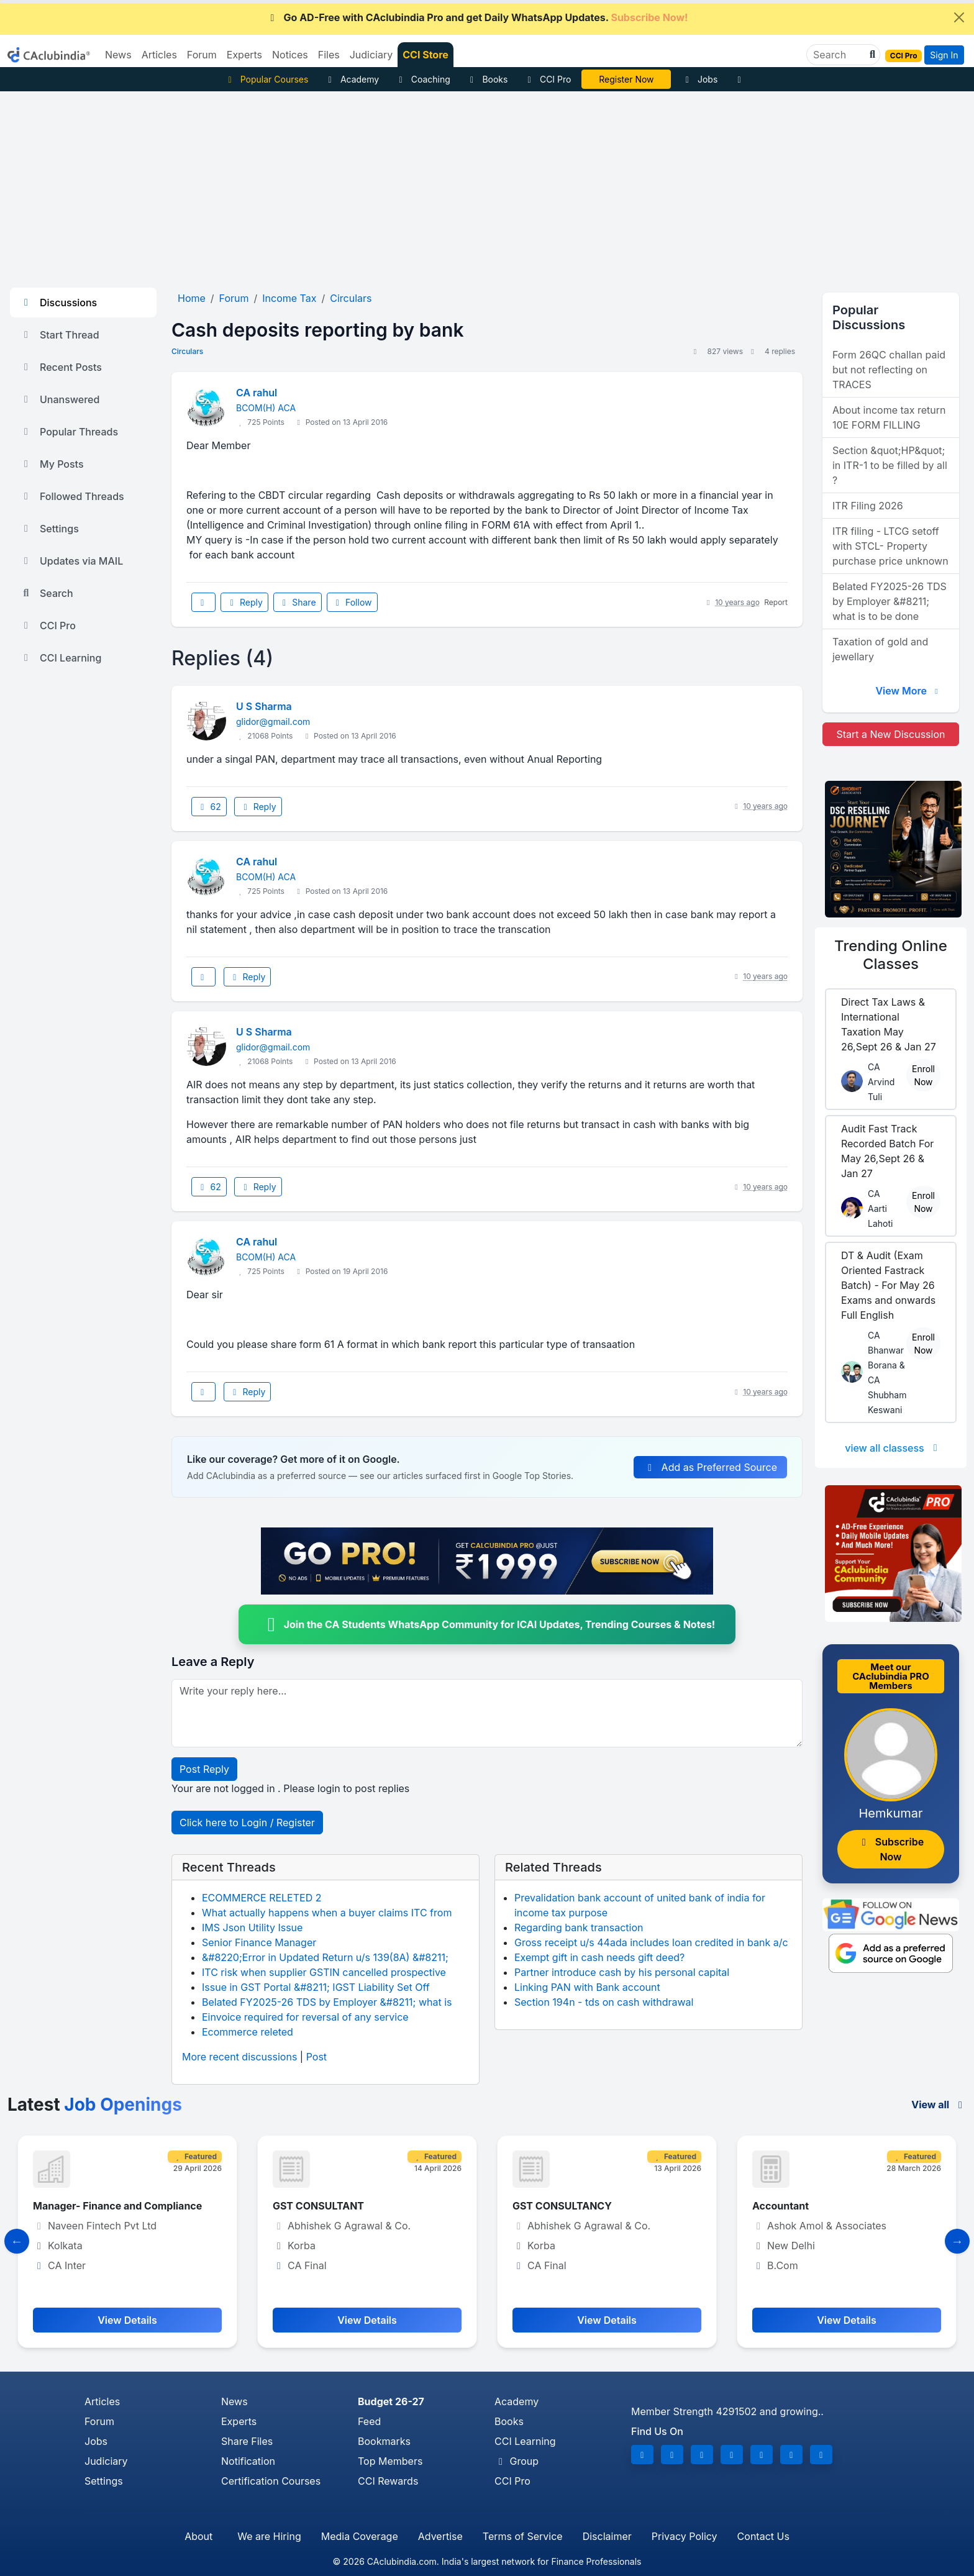  I want to click on Popular Courses, so click(266, 79).